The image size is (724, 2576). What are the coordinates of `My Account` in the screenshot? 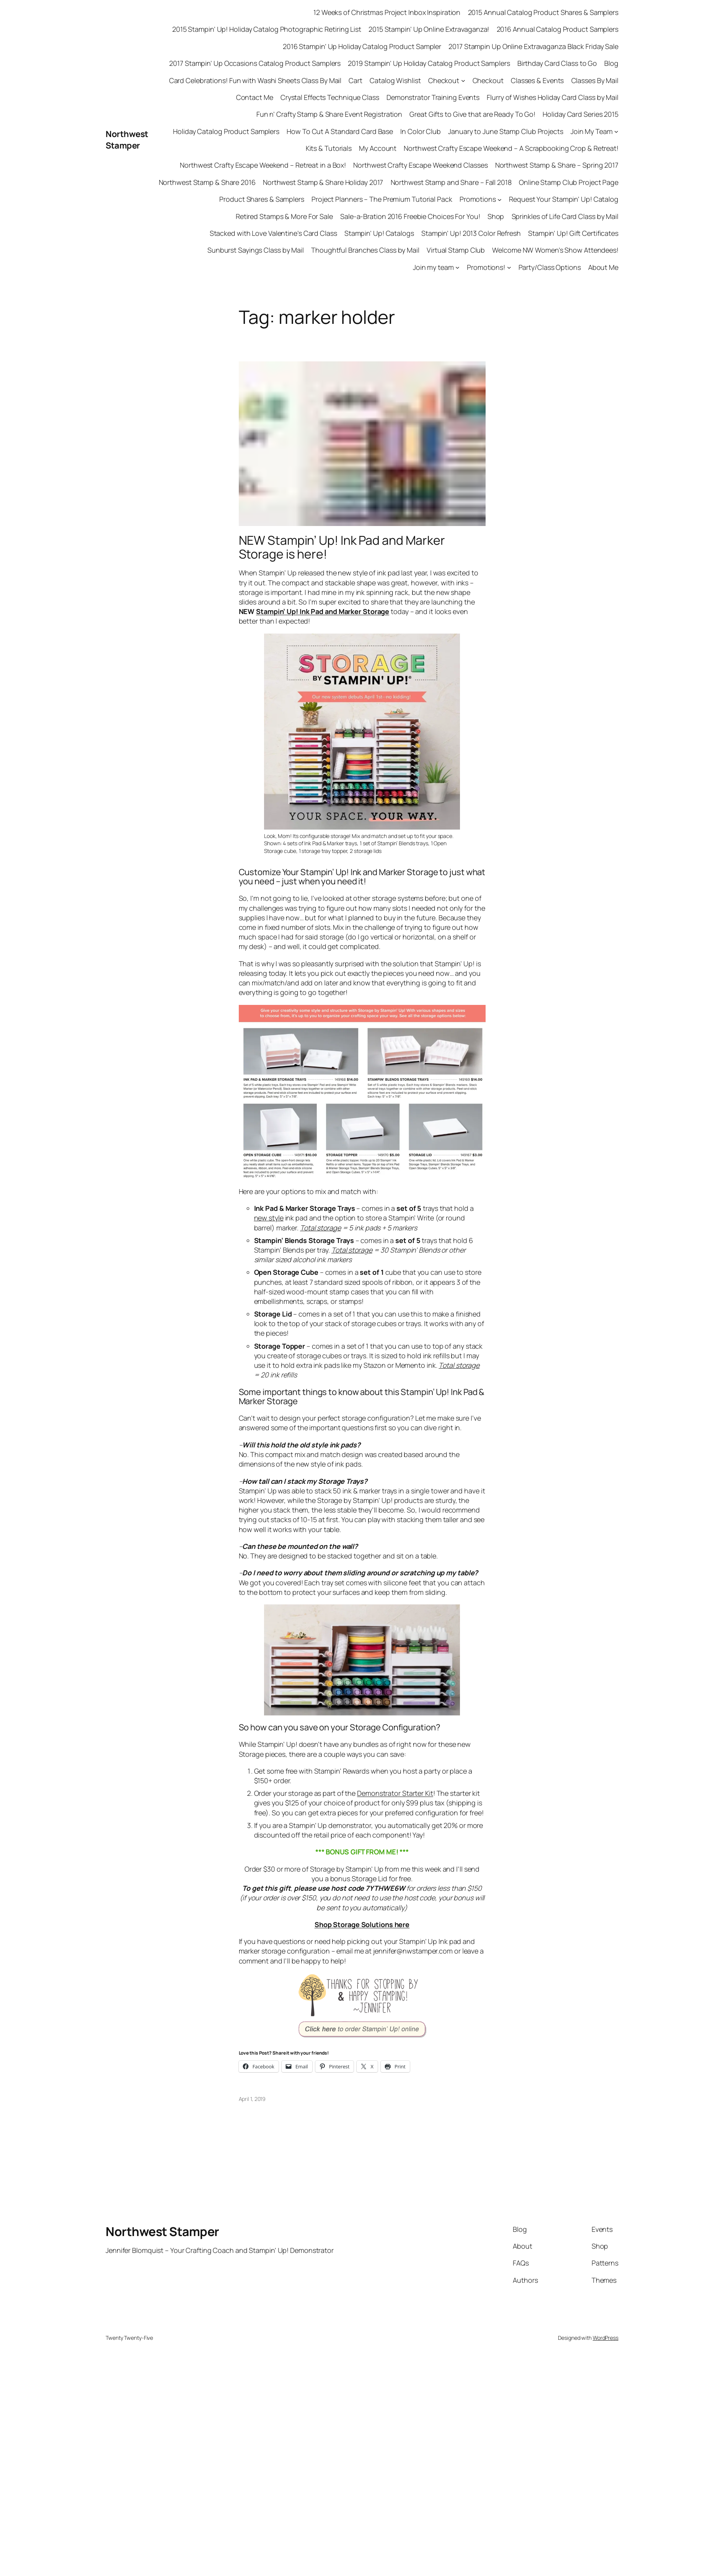 It's located at (377, 148).